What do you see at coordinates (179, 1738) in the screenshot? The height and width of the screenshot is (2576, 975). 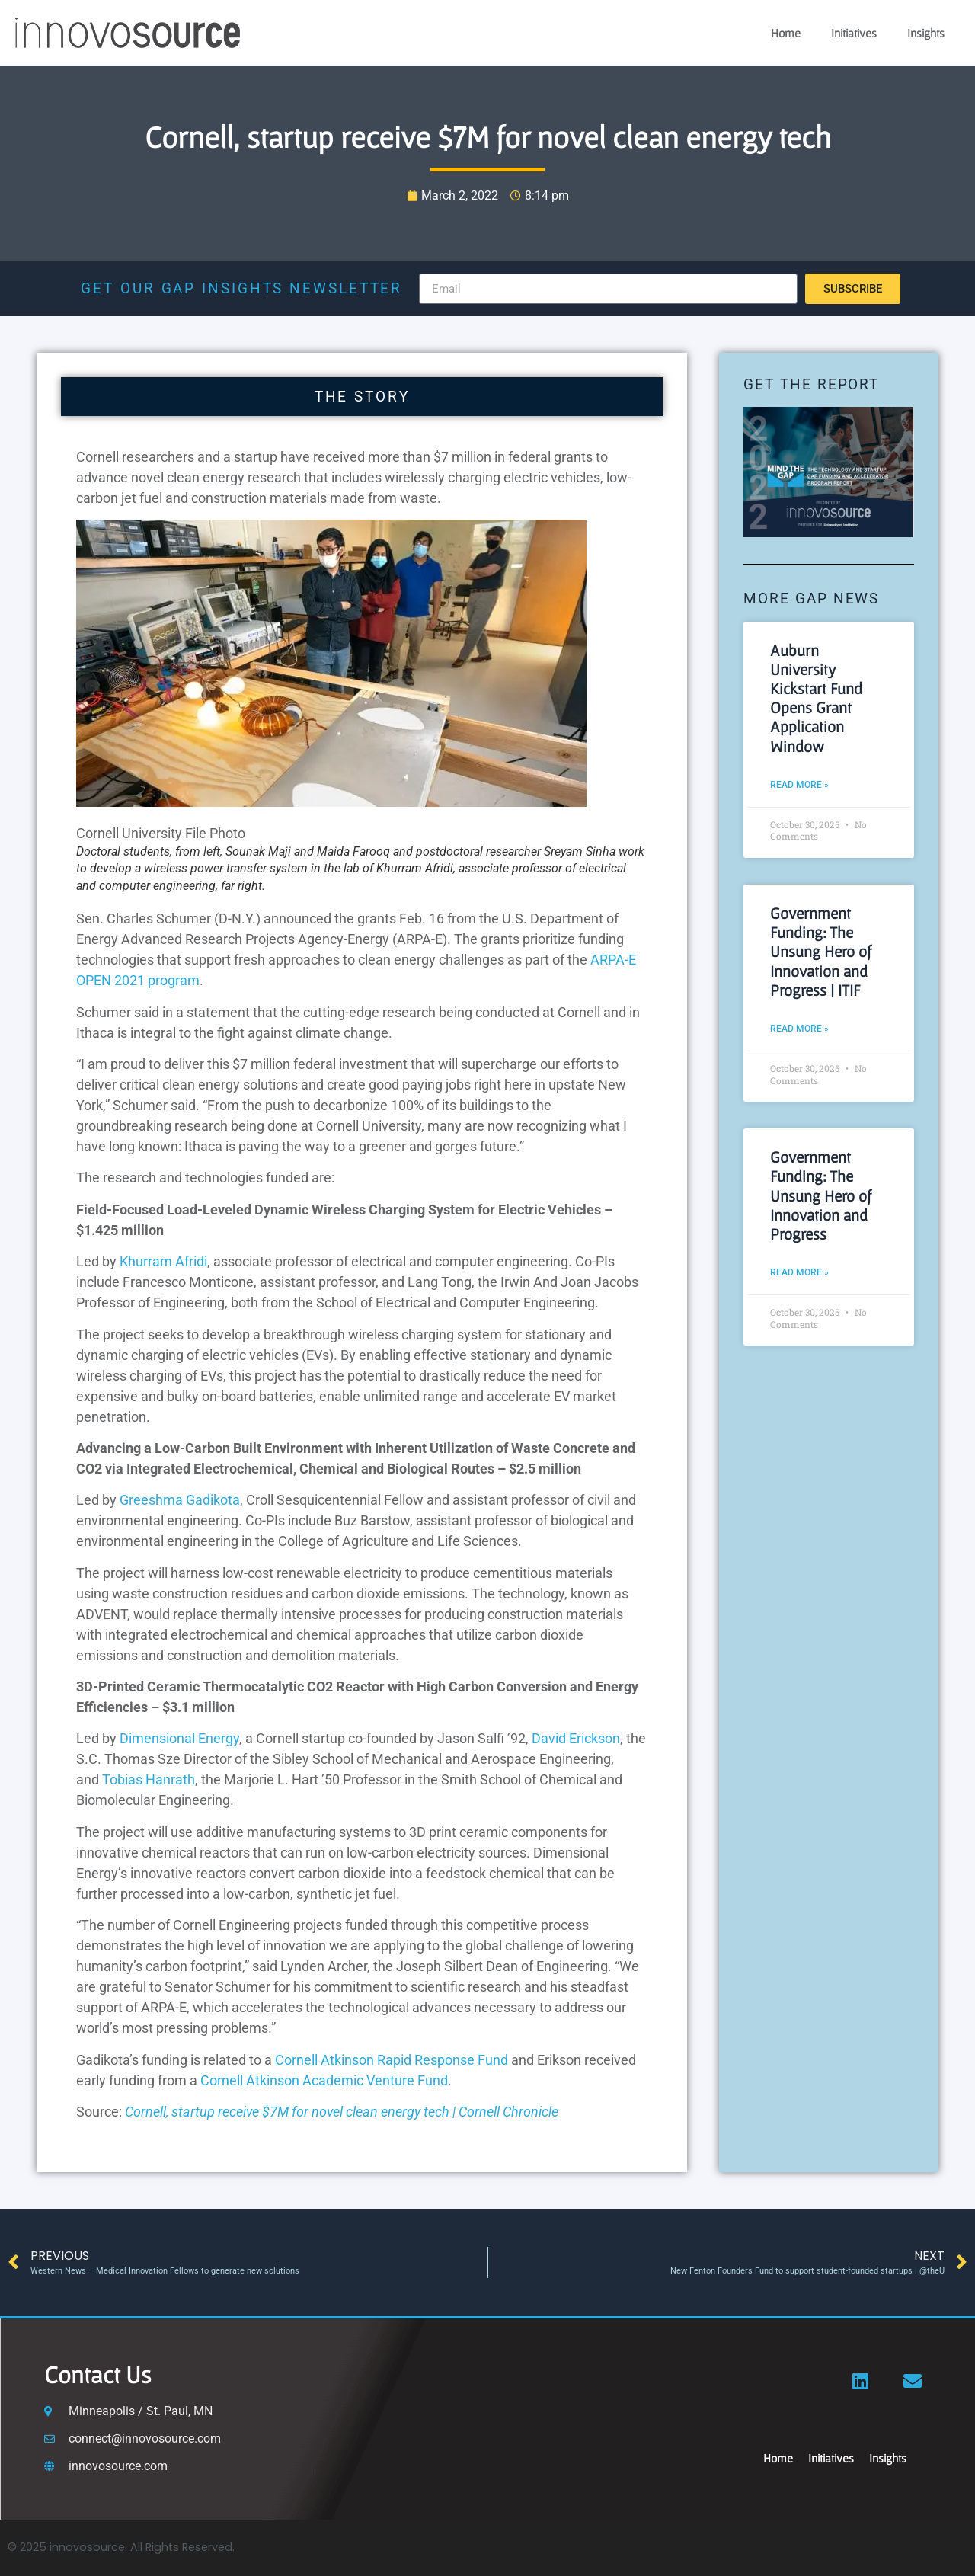 I see `Dimensional Energy` at bounding box center [179, 1738].